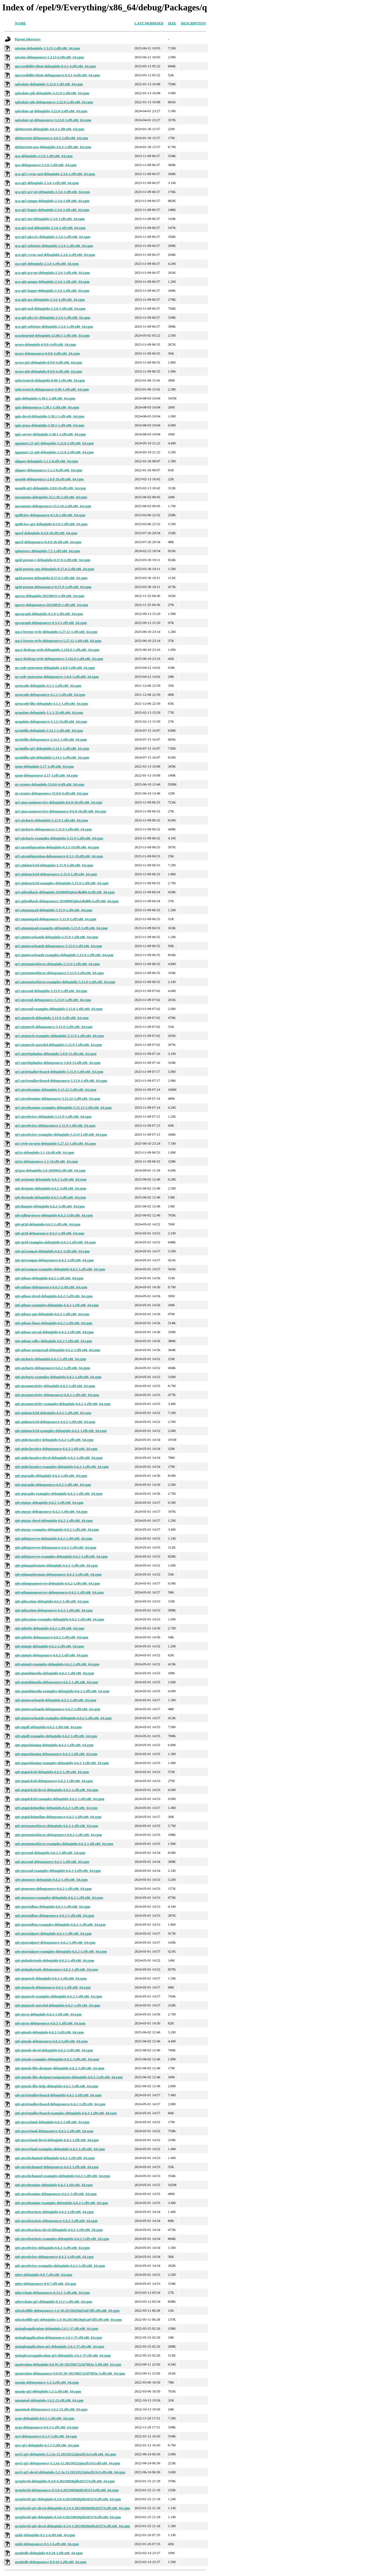 This screenshot has height=2576, width=385. What do you see at coordinates (60, 1925) in the screenshot?
I see `qt6-qtserialbus-examples-debuginfo-6.6.2-1.el9.x86_64.rpm` at bounding box center [60, 1925].